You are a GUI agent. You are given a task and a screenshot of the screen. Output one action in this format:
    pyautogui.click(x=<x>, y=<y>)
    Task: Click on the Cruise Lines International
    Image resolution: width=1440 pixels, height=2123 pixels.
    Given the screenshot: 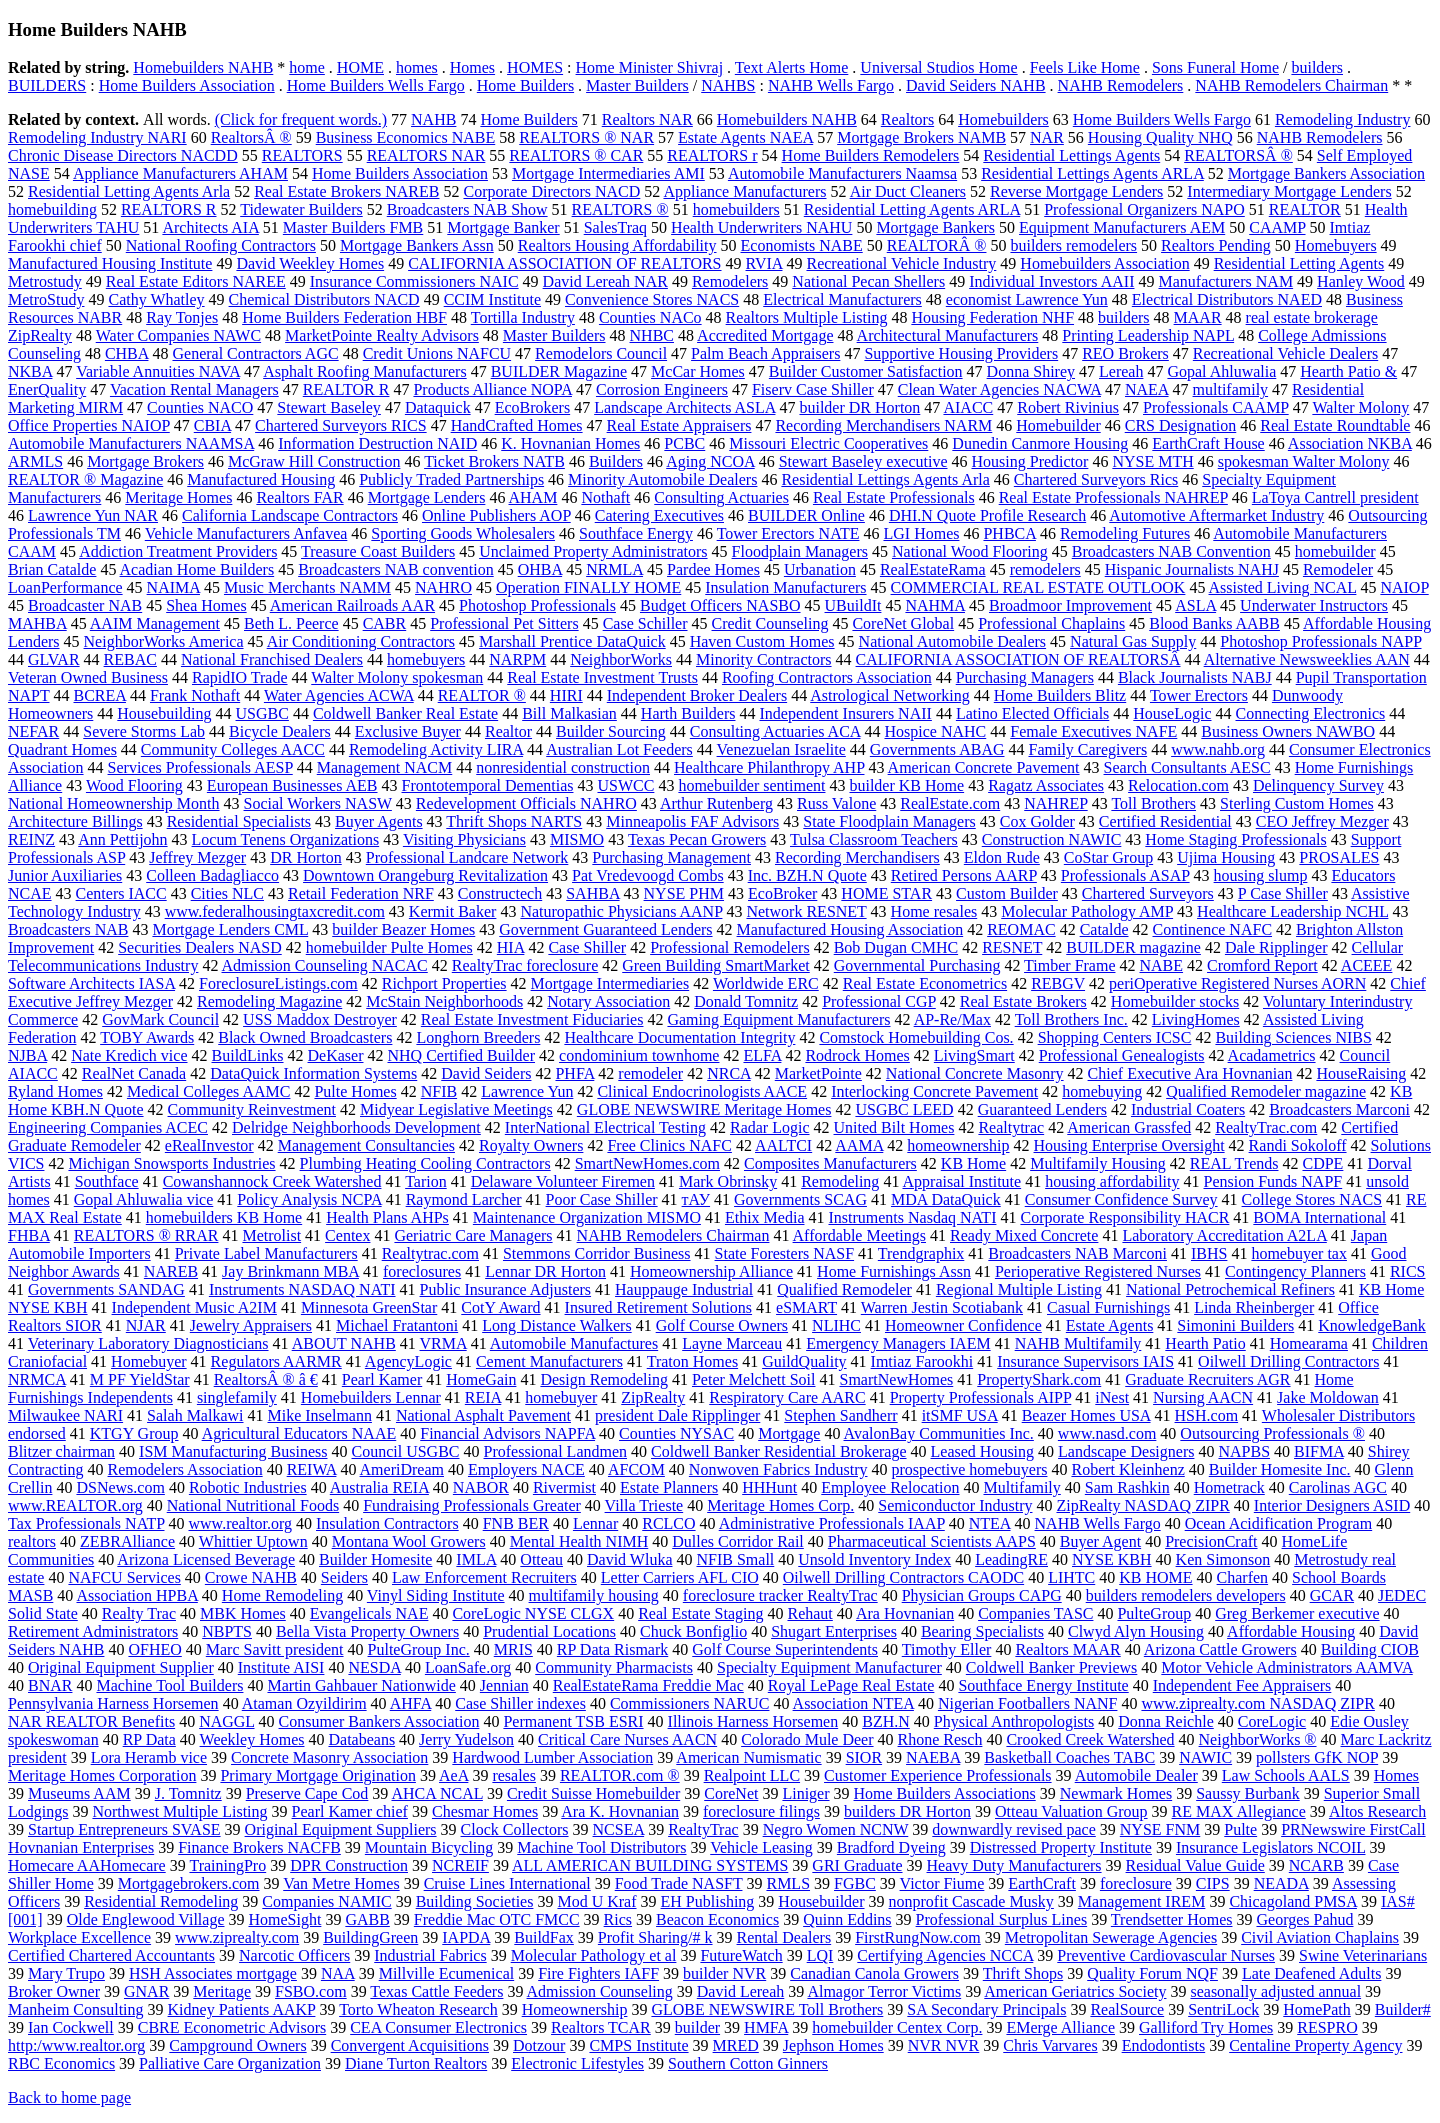 What is the action you would take?
    pyautogui.click(x=507, y=1883)
    